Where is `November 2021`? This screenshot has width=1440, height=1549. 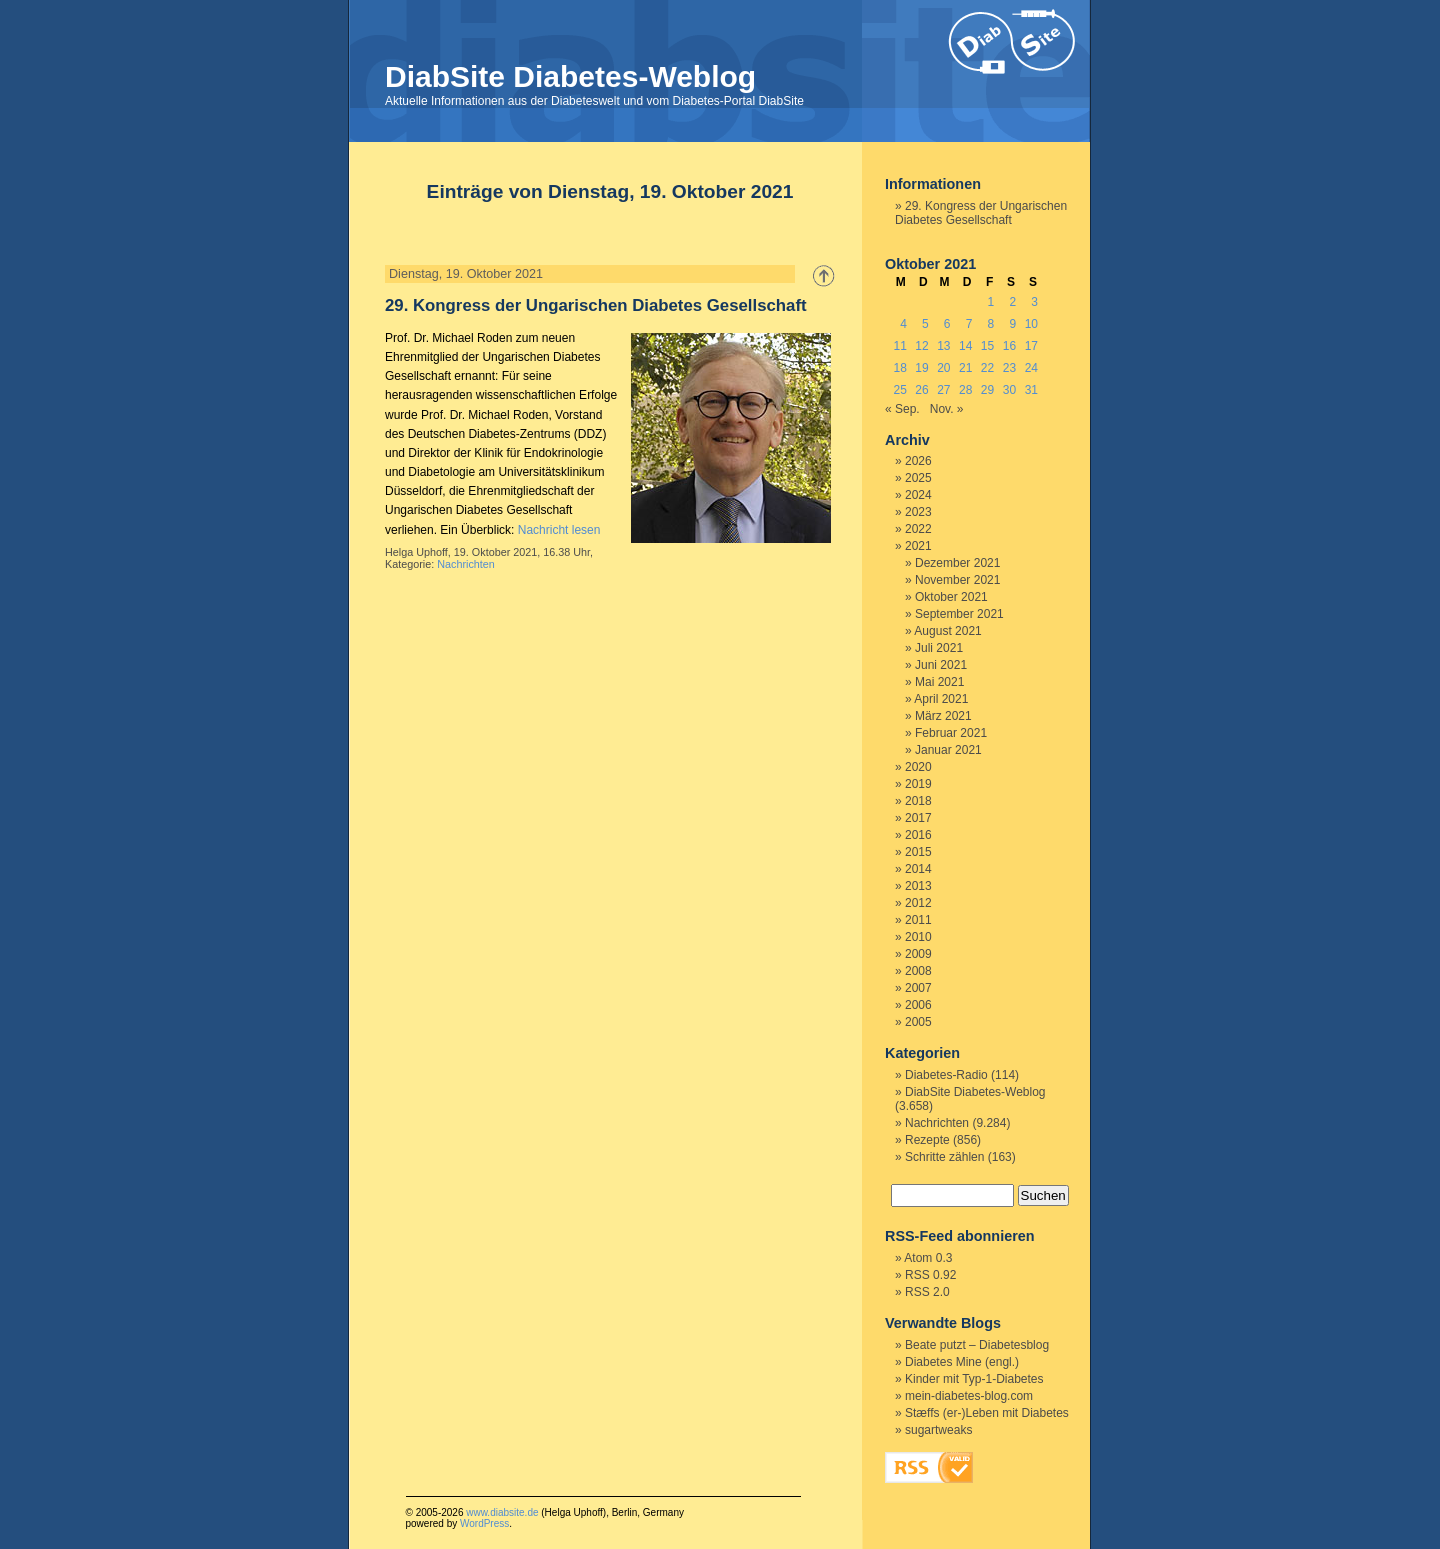
November 2021 is located at coordinates (957, 580).